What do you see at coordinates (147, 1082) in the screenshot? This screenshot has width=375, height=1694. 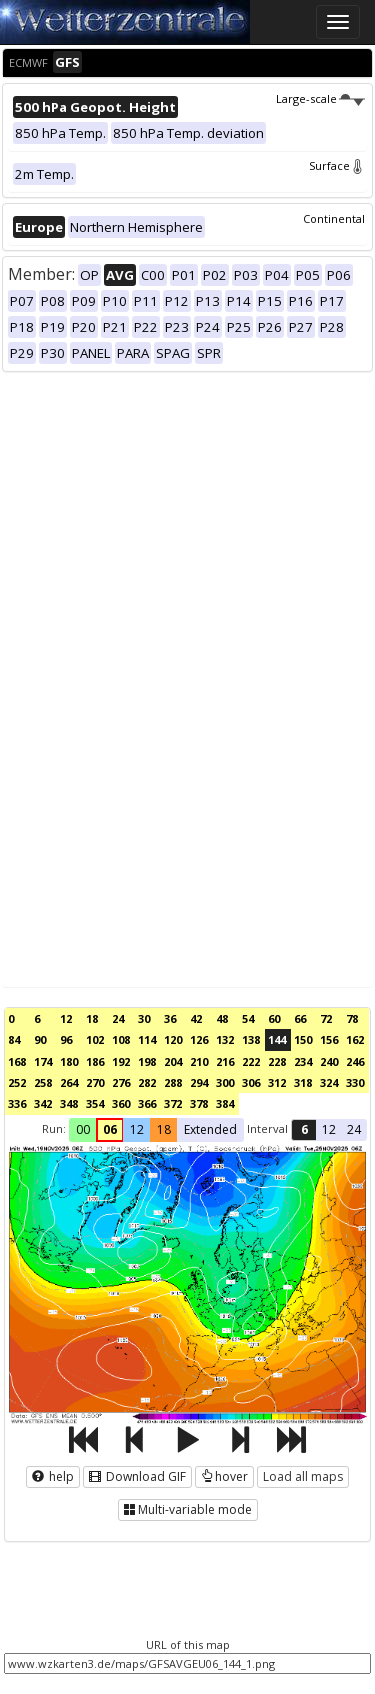 I see `282` at bounding box center [147, 1082].